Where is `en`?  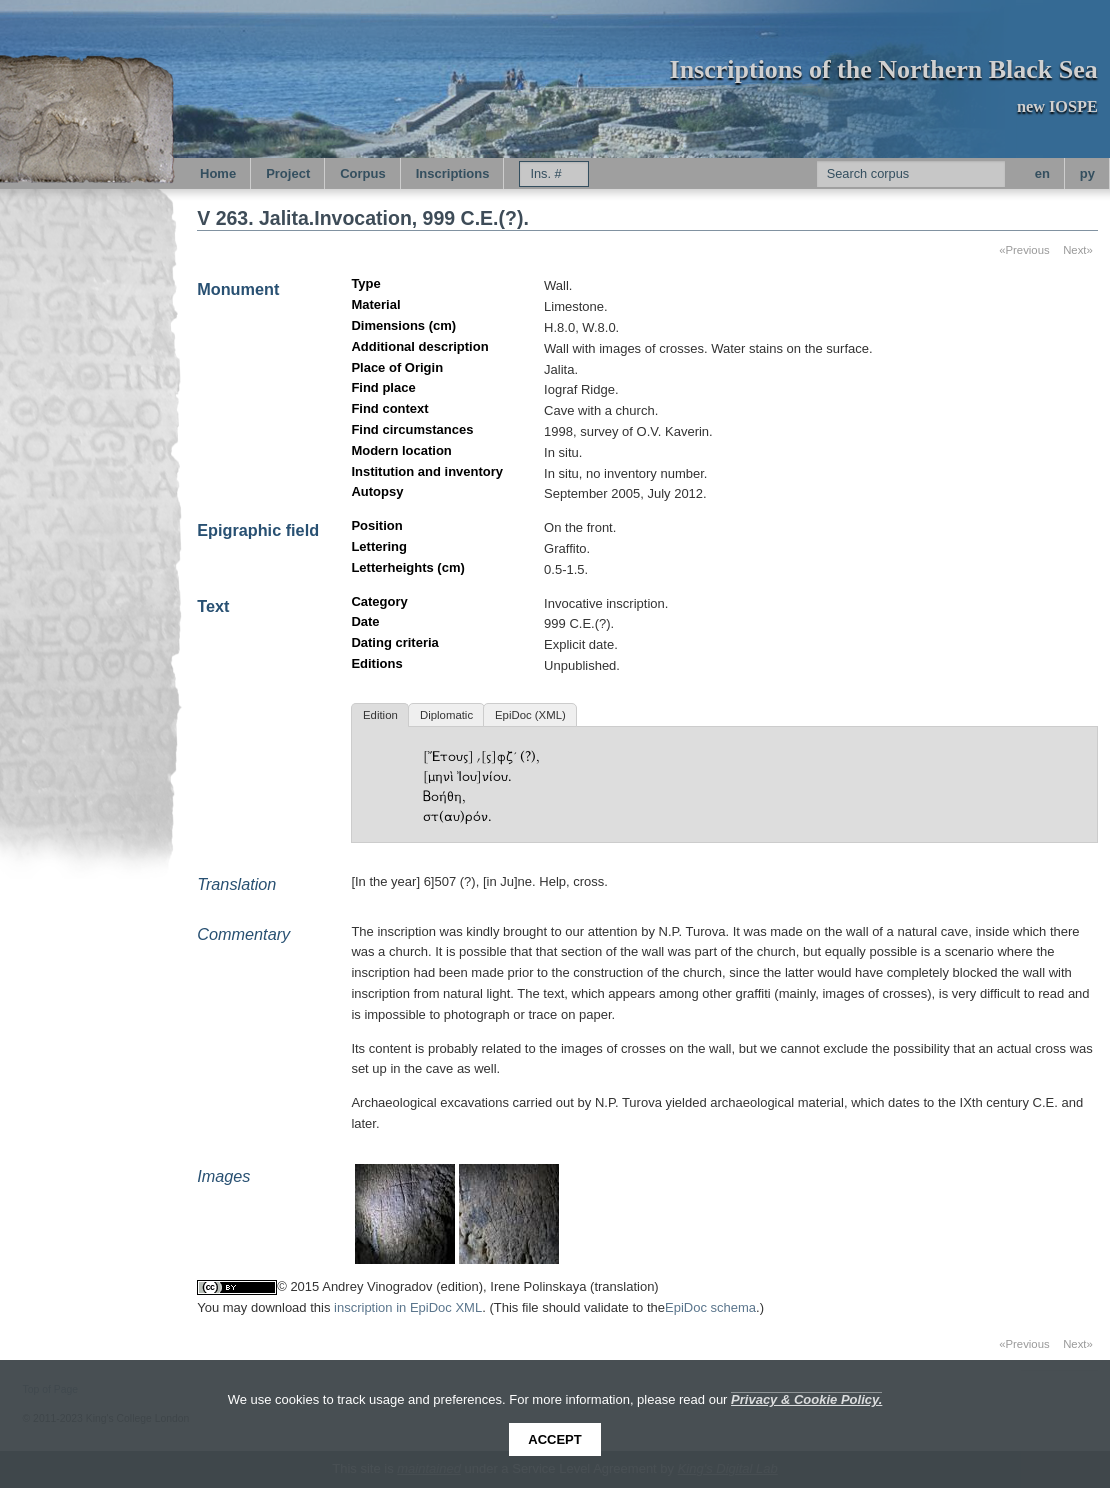
en is located at coordinates (1042, 173).